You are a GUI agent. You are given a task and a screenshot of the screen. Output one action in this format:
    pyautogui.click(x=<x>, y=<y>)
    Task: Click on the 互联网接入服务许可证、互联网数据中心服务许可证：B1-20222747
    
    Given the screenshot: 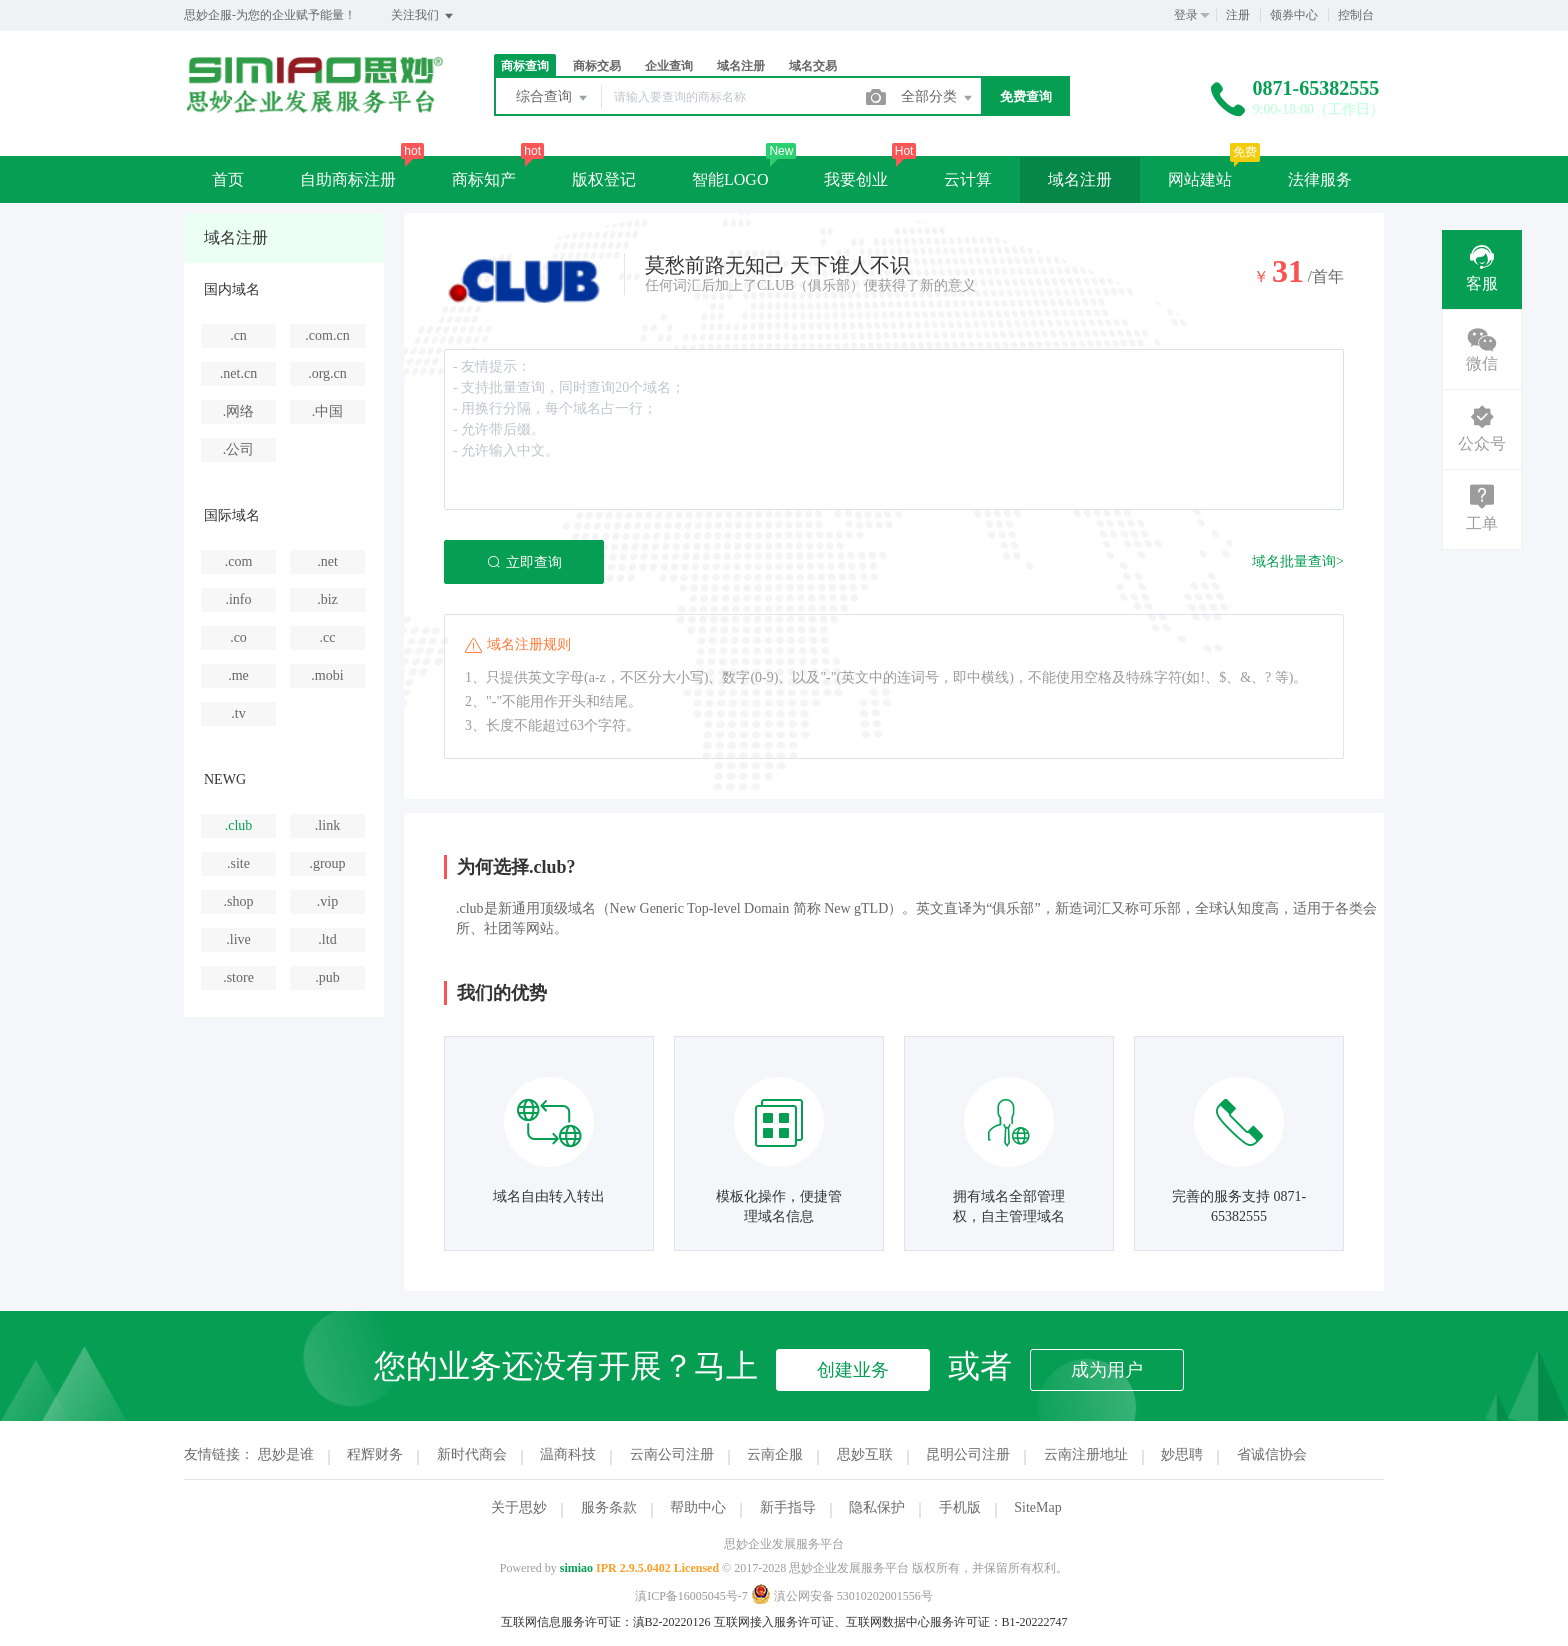 What is the action you would take?
    pyautogui.click(x=891, y=1622)
    